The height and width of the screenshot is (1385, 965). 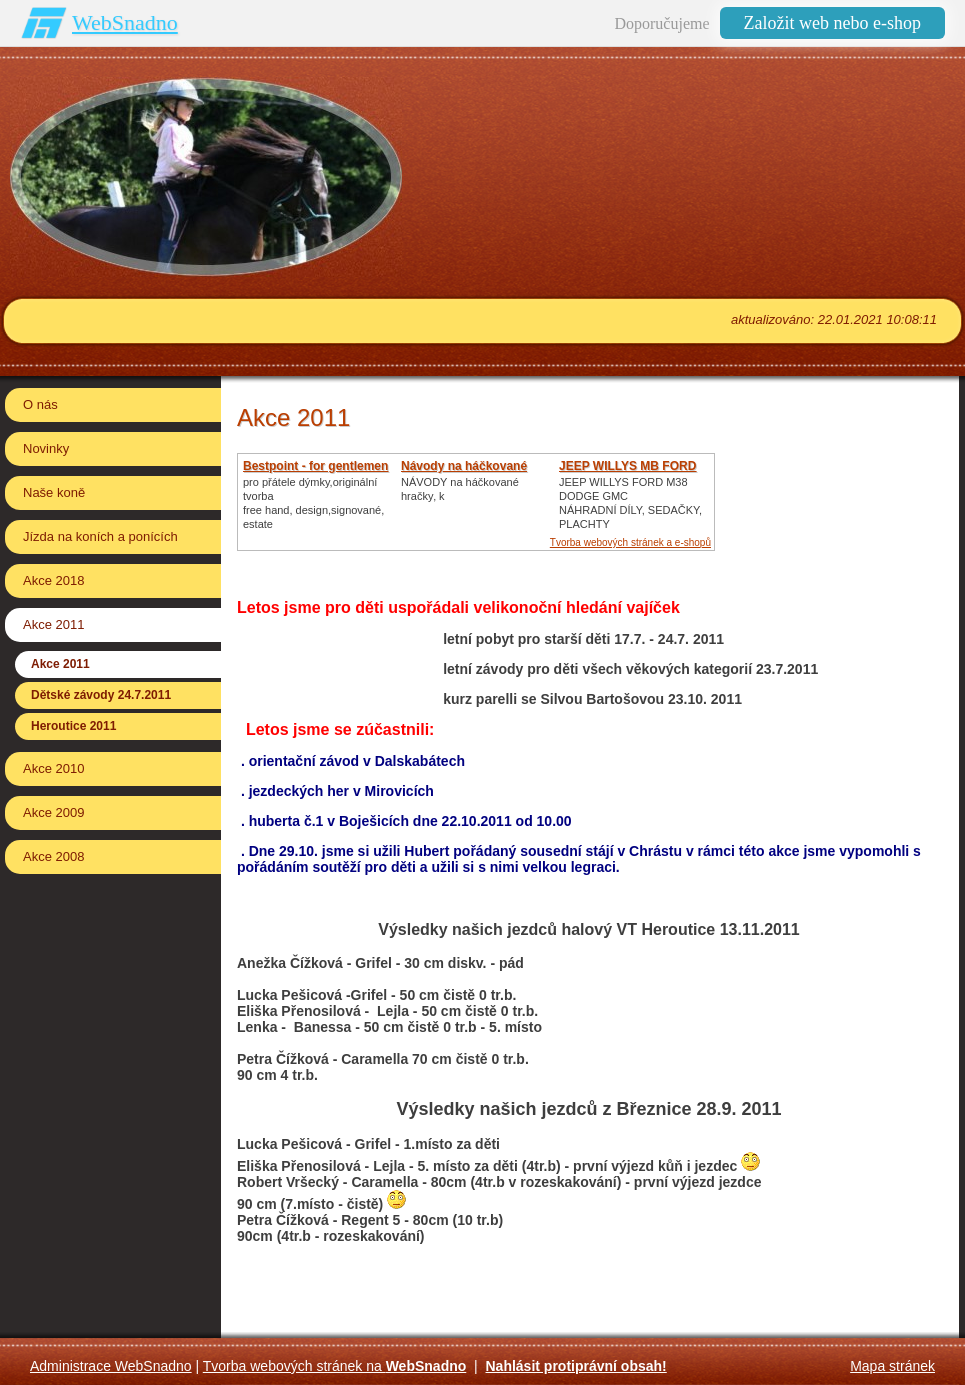 What do you see at coordinates (832, 23) in the screenshot?
I see `Založit web nebo e-shop` at bounding box center [832, 23].